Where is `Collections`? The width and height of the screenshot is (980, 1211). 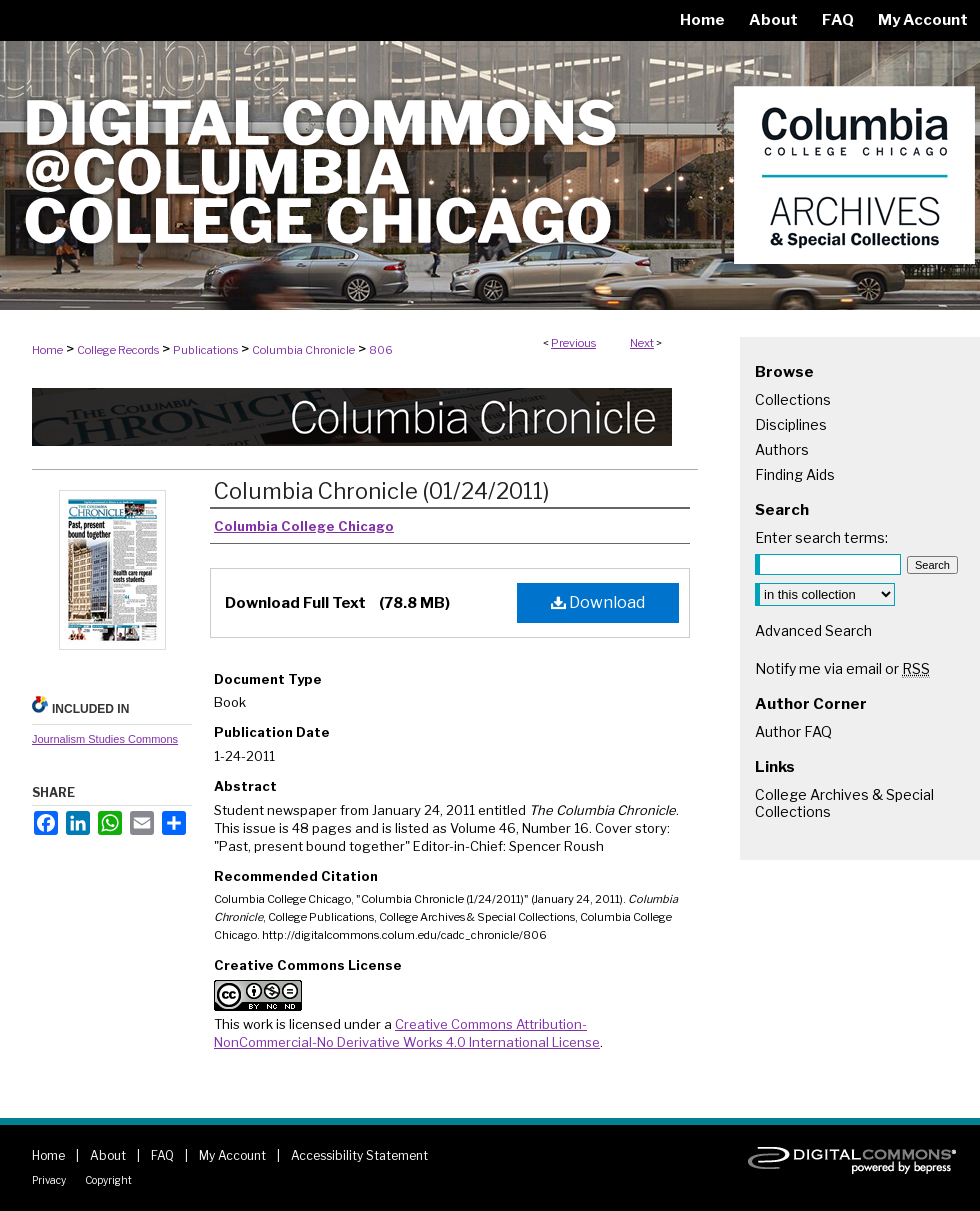 Collections is located at coordinates (793, 399).